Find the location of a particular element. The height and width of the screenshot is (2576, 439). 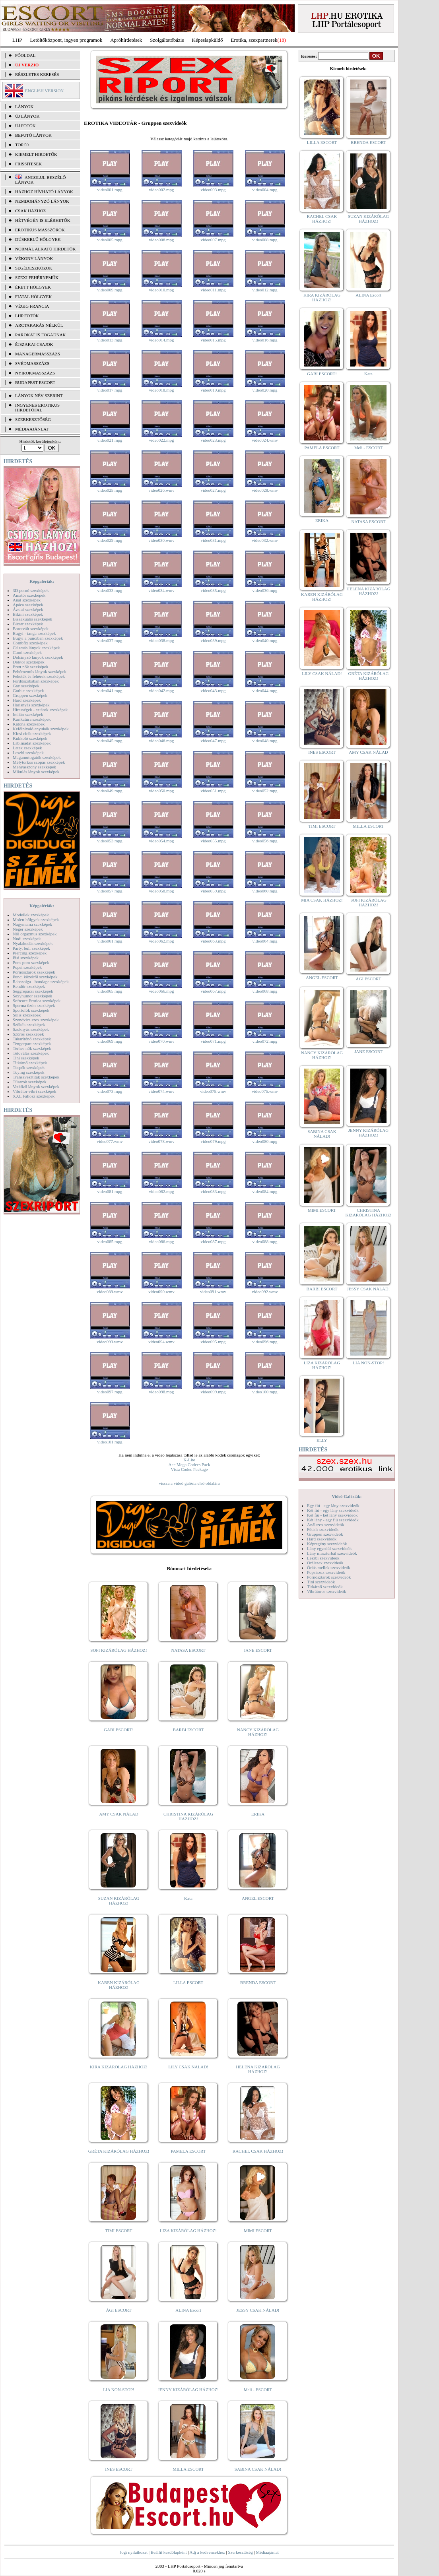

Terhes nők szexképek is located at coordinates (32, 1048).